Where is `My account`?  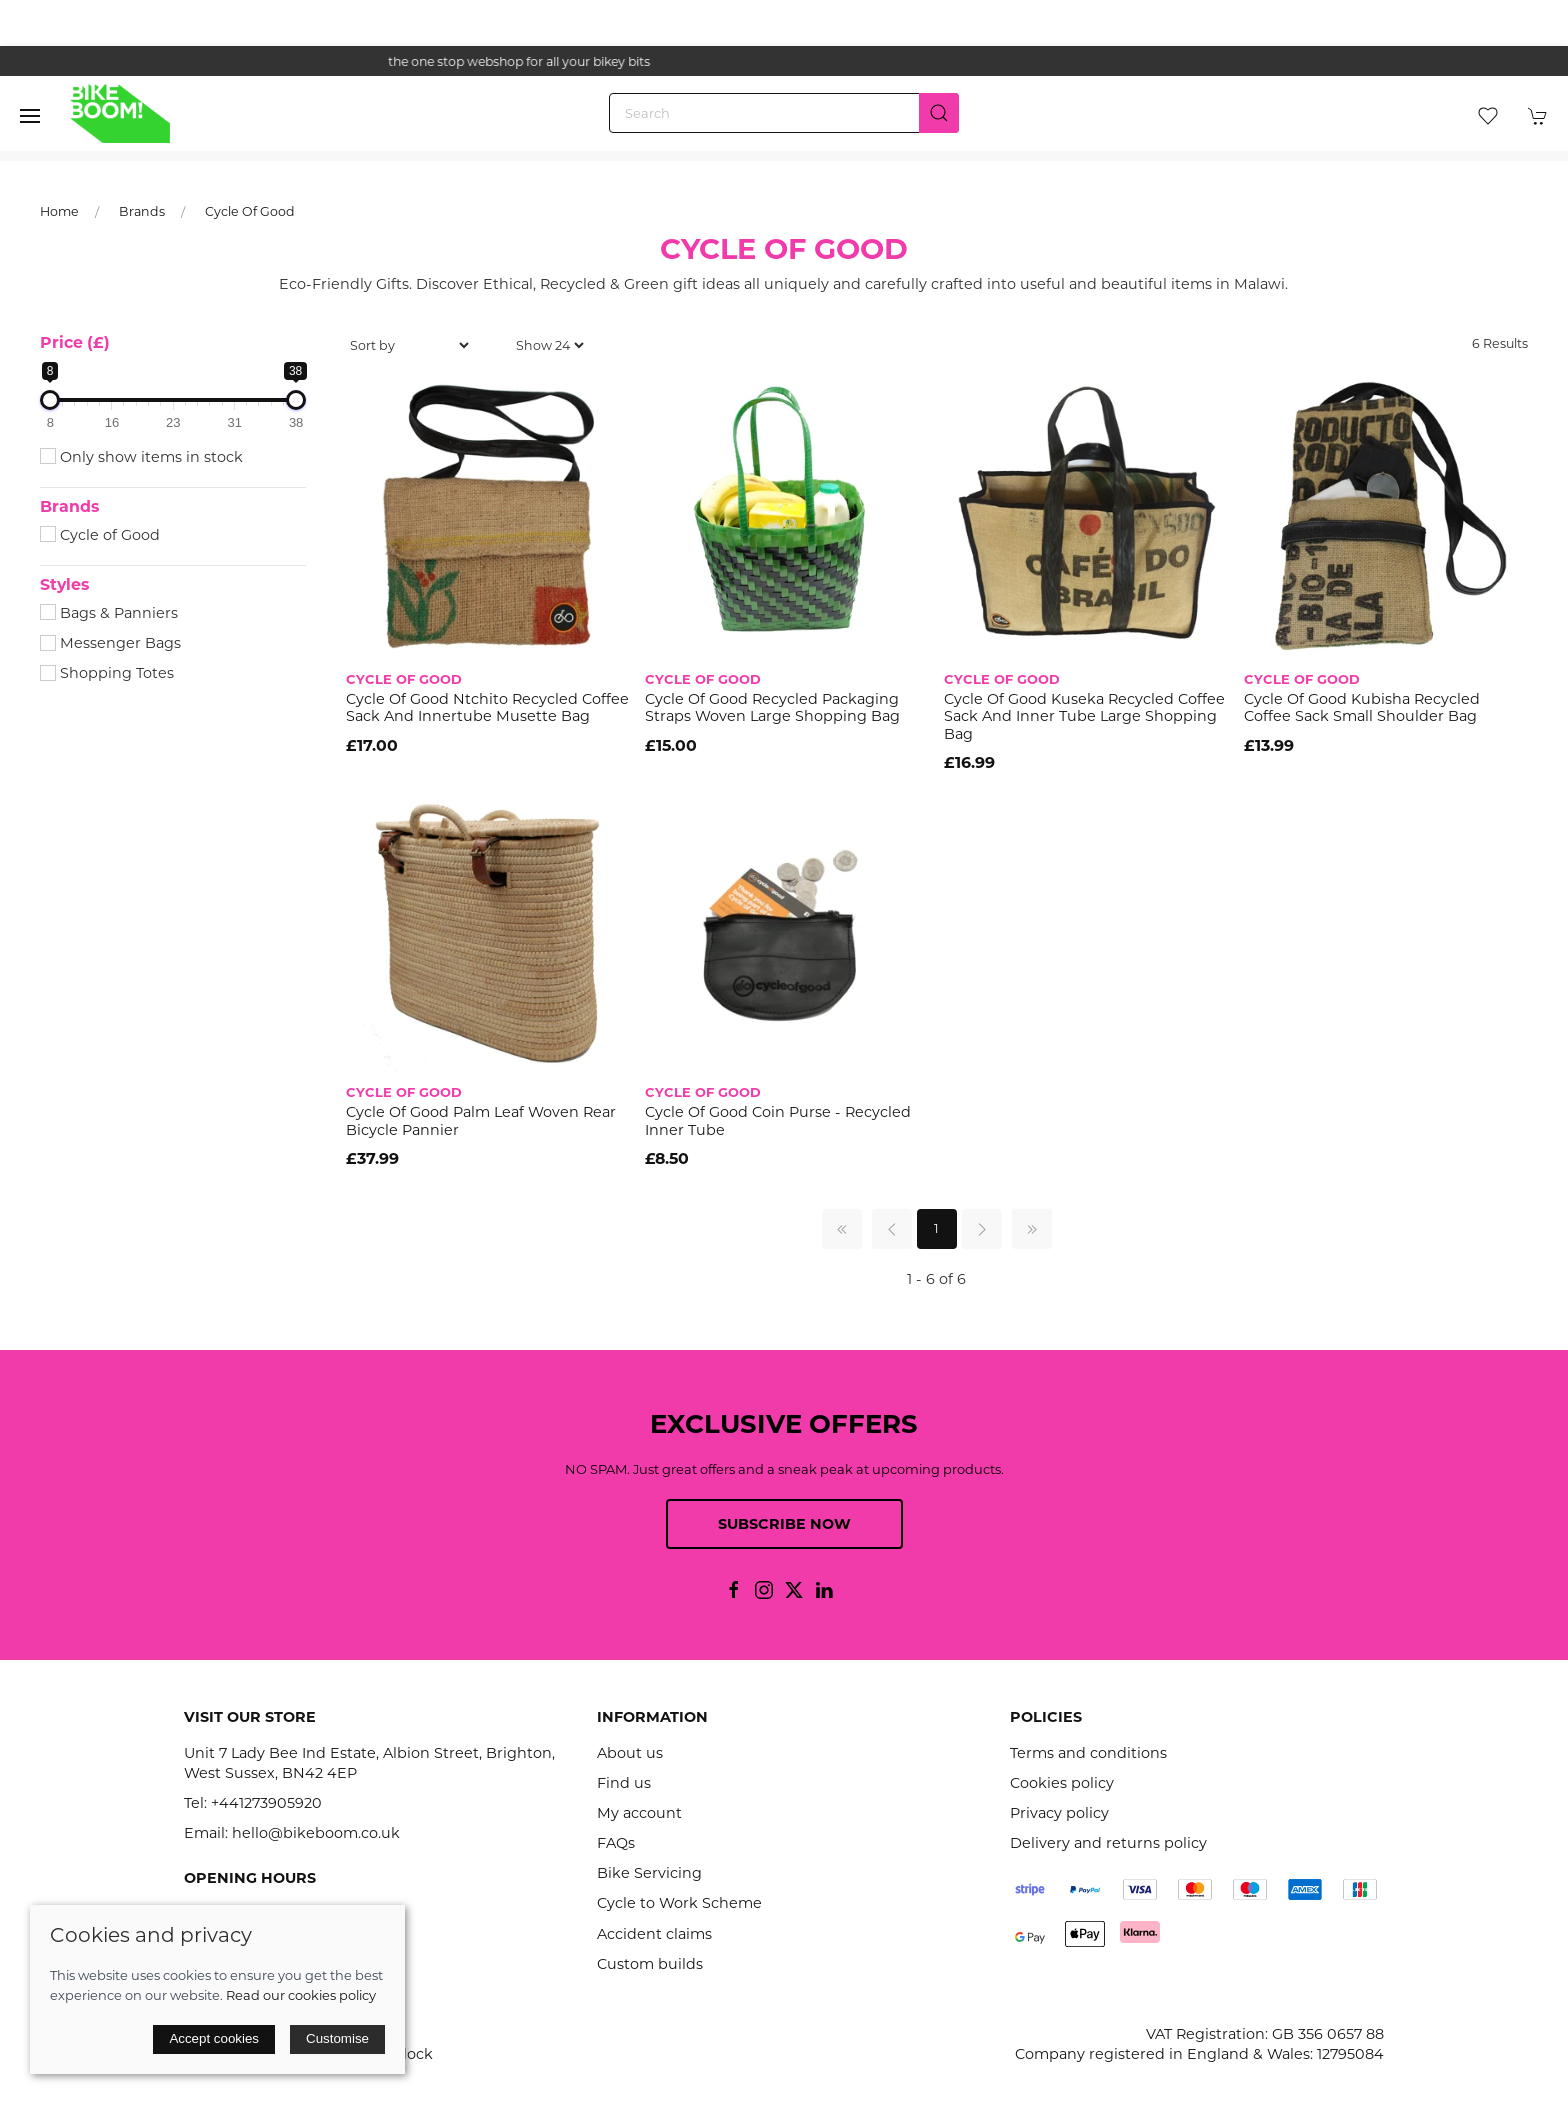
My account is located at coordinates (639, 1813).